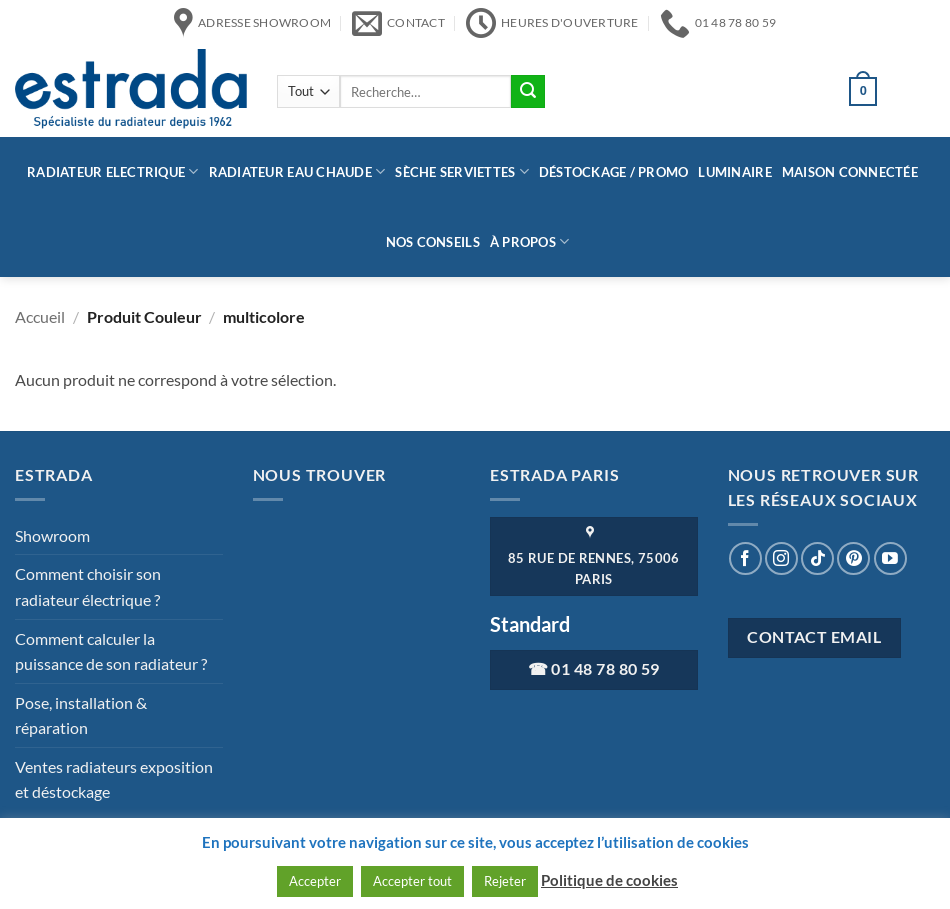  Describe the element at coordinates (88, 586) in the screenshot. I see `Comment choisir son radiateur électrique ?` at that location.